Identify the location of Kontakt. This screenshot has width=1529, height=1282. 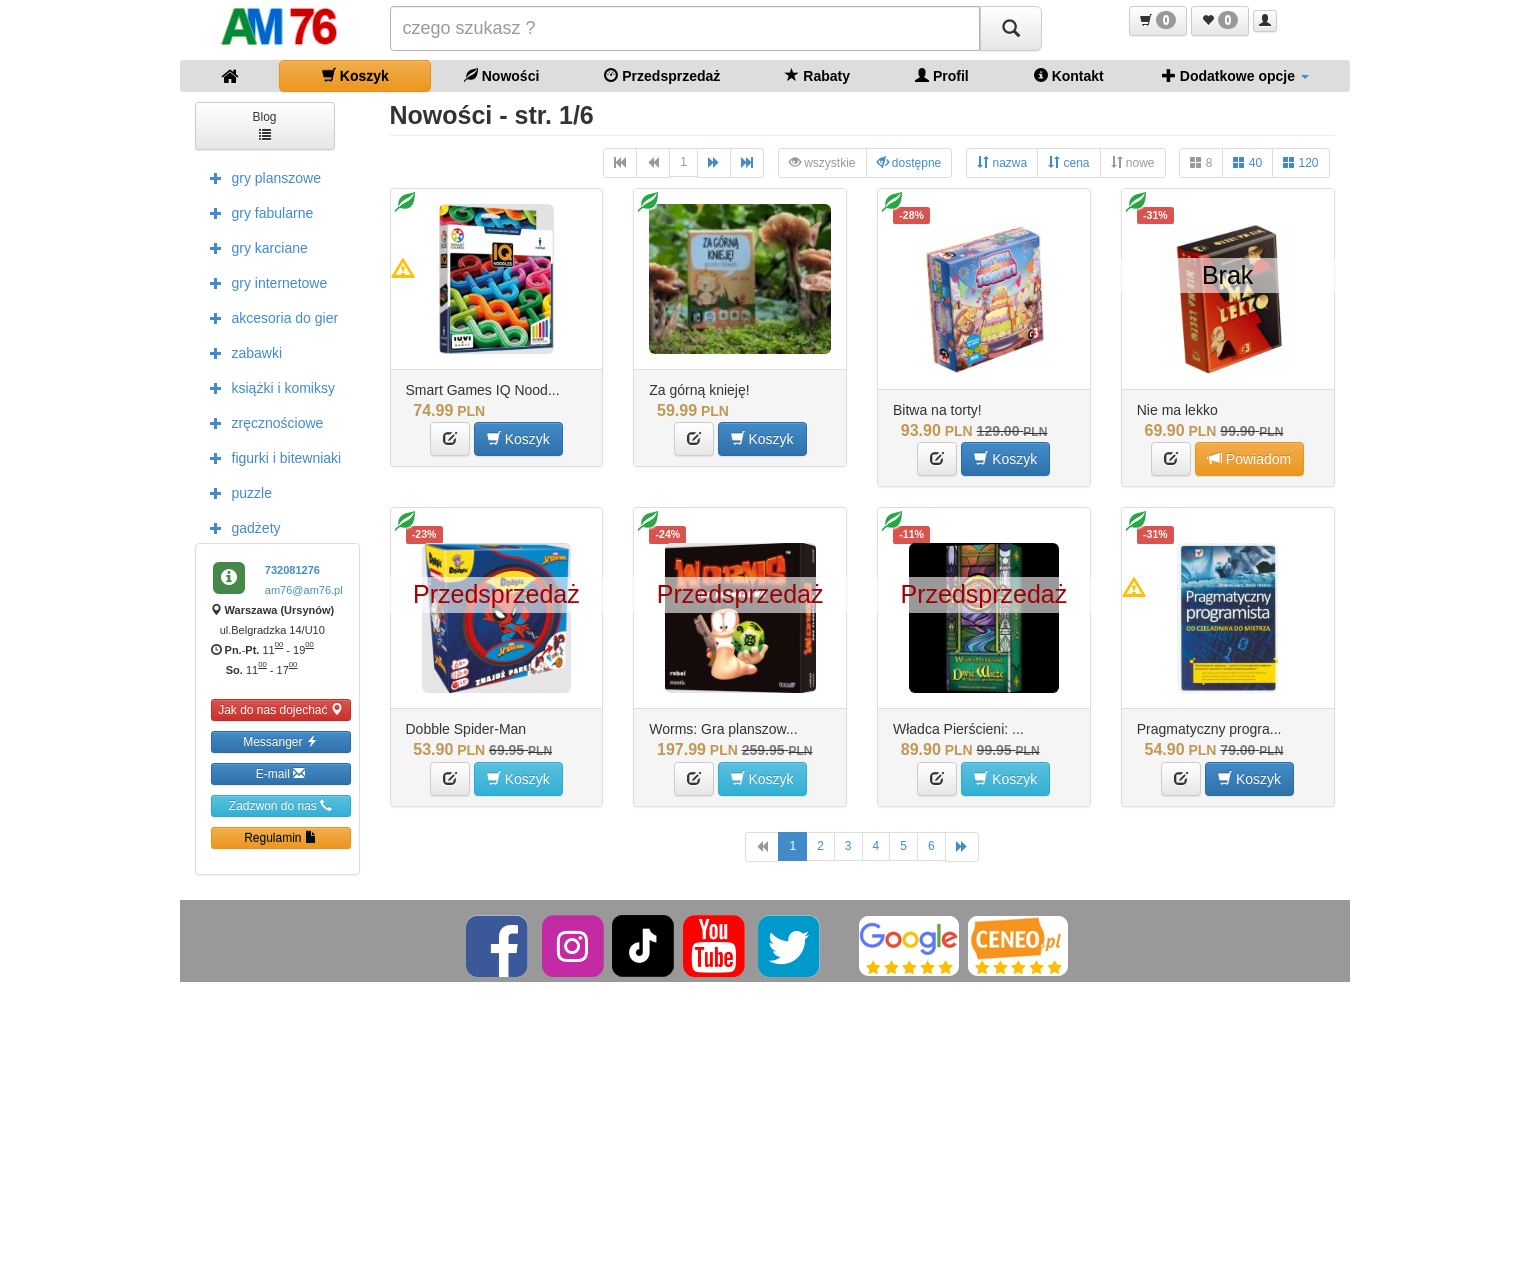
(1069, 75).